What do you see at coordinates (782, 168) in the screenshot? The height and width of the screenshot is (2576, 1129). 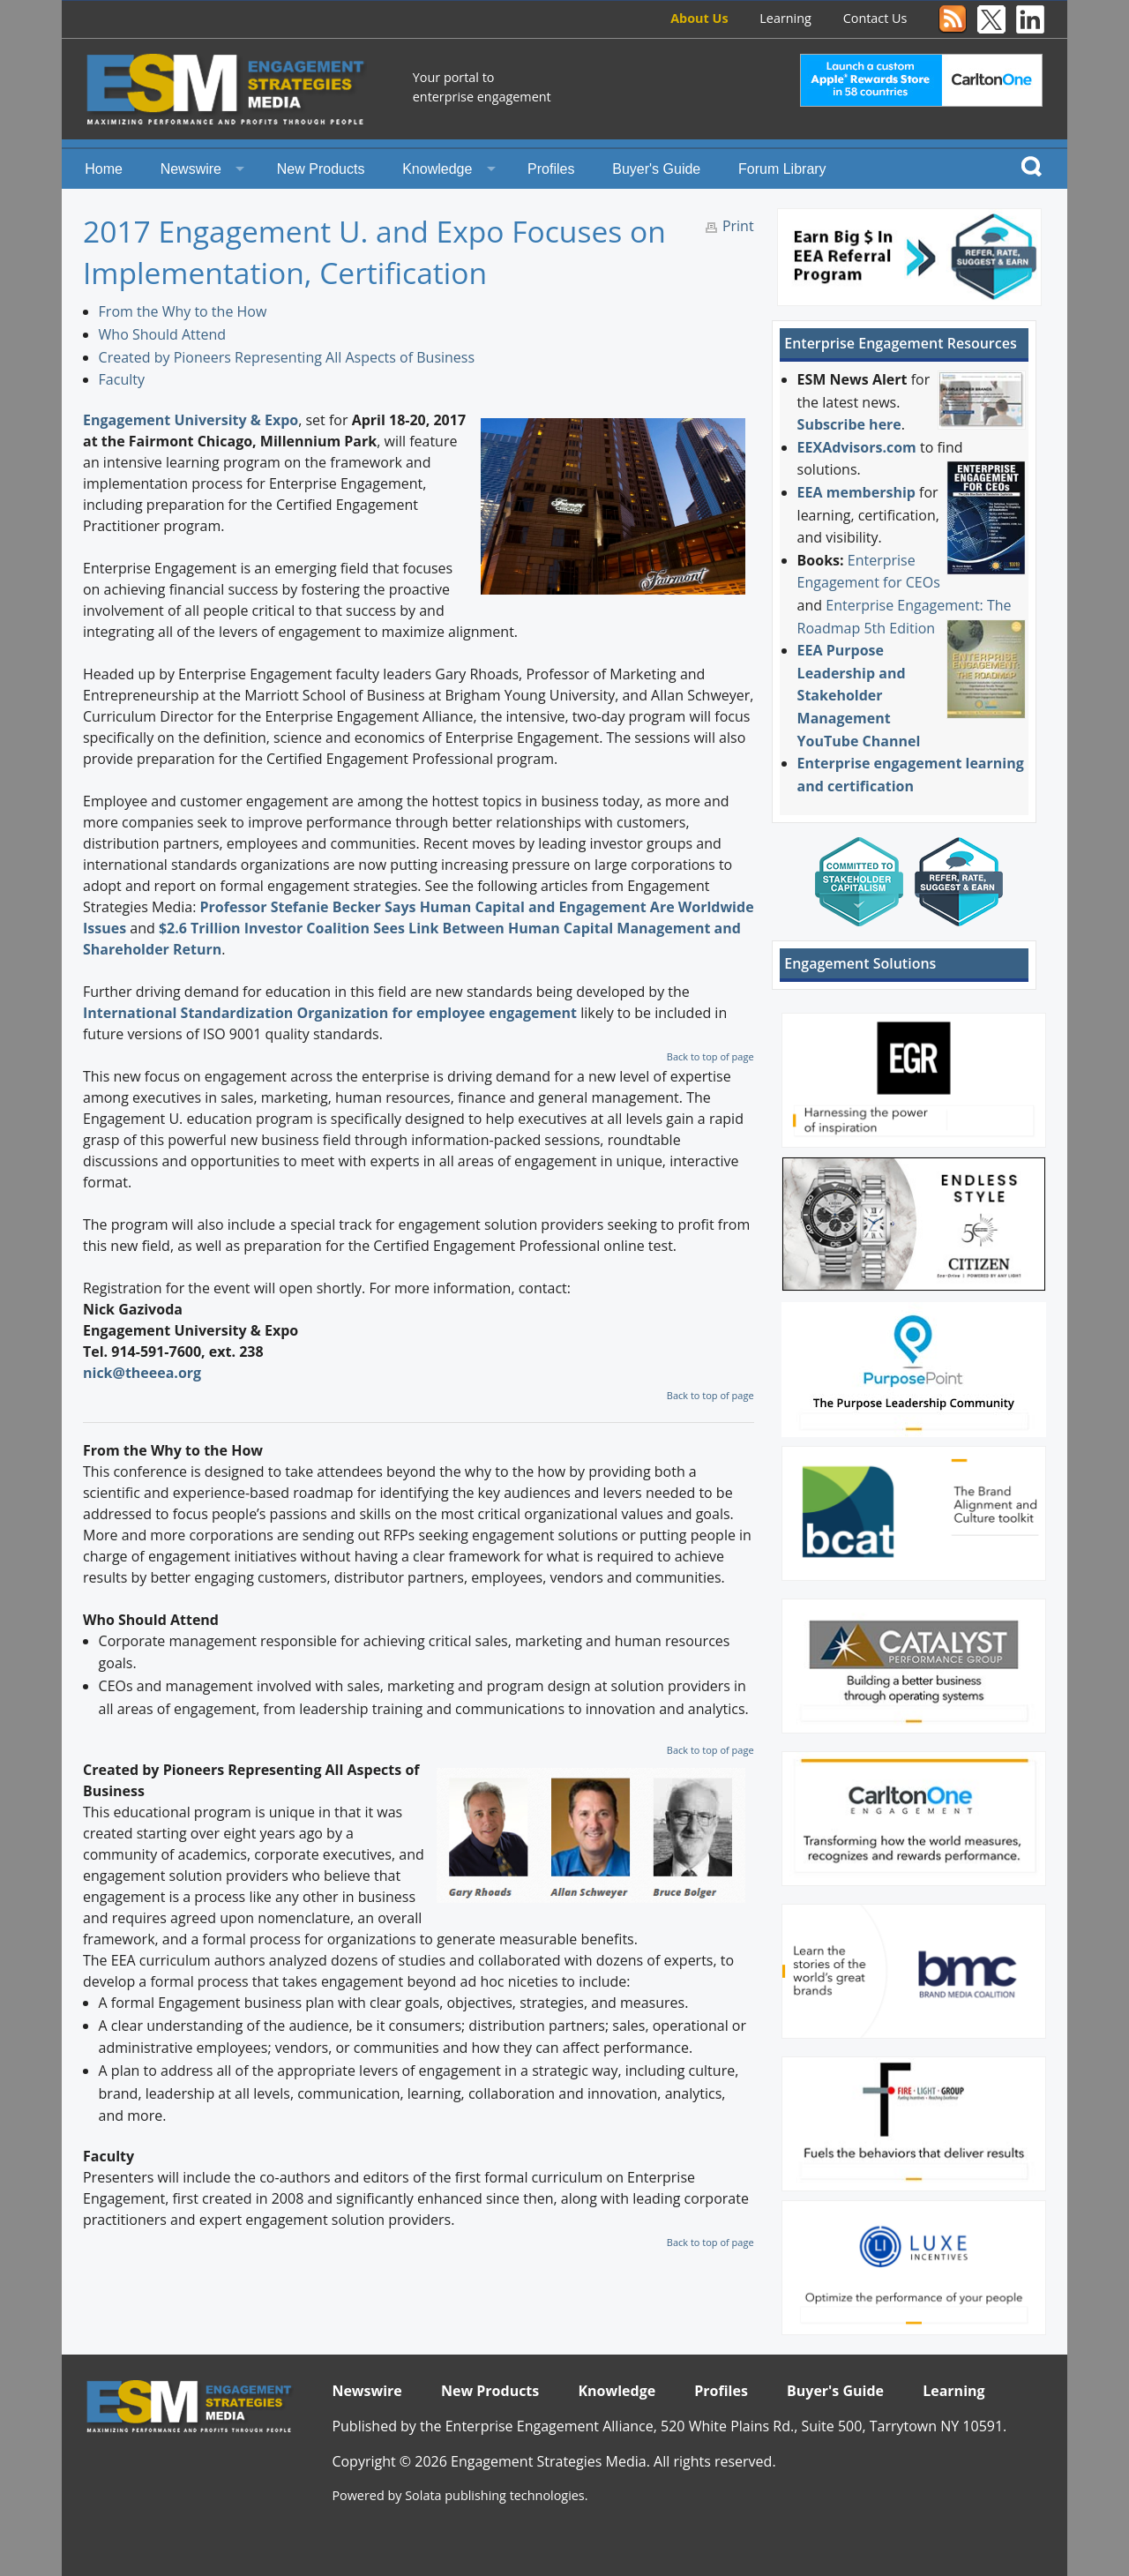 I see `Forum Library` at bounding box center [782, 168].